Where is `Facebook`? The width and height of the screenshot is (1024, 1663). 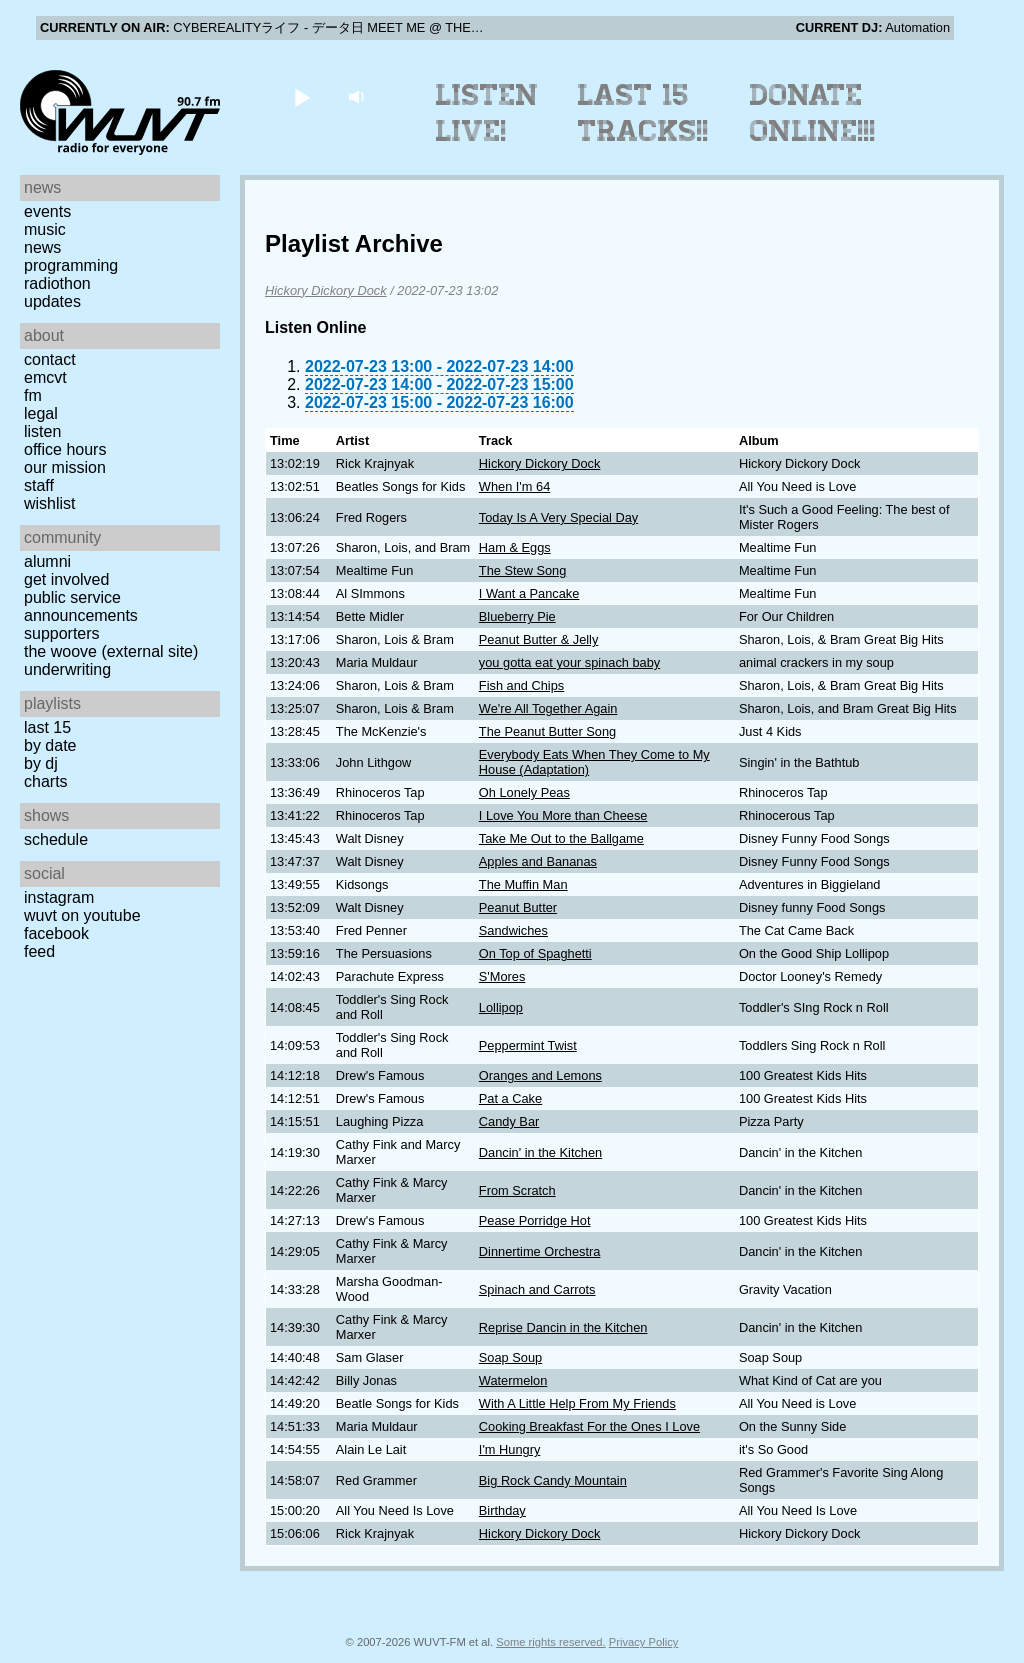
Facebook is located at coordinates (56, 933).